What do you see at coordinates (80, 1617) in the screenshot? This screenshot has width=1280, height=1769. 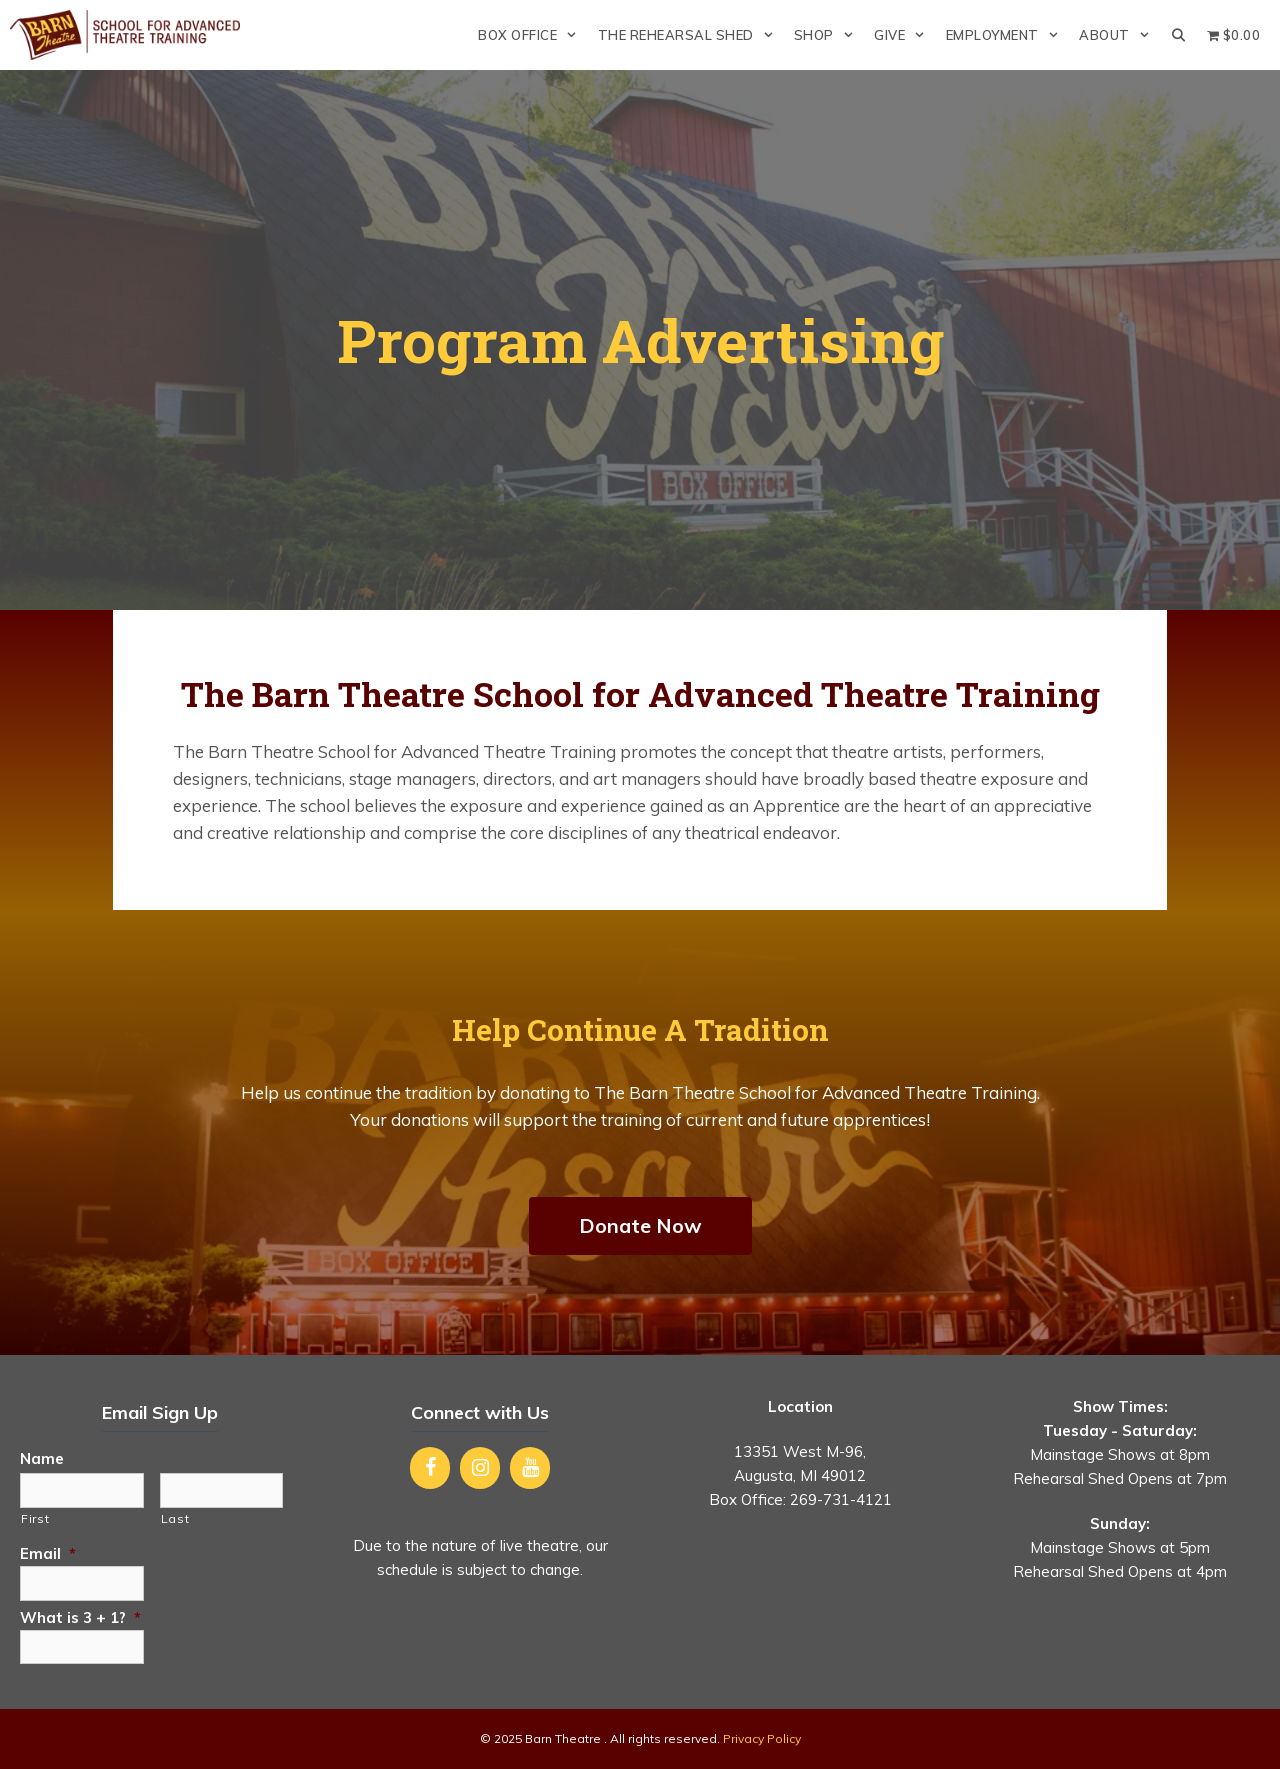 I see `What is 3 + 1?` at bounding box center [80, 1617].